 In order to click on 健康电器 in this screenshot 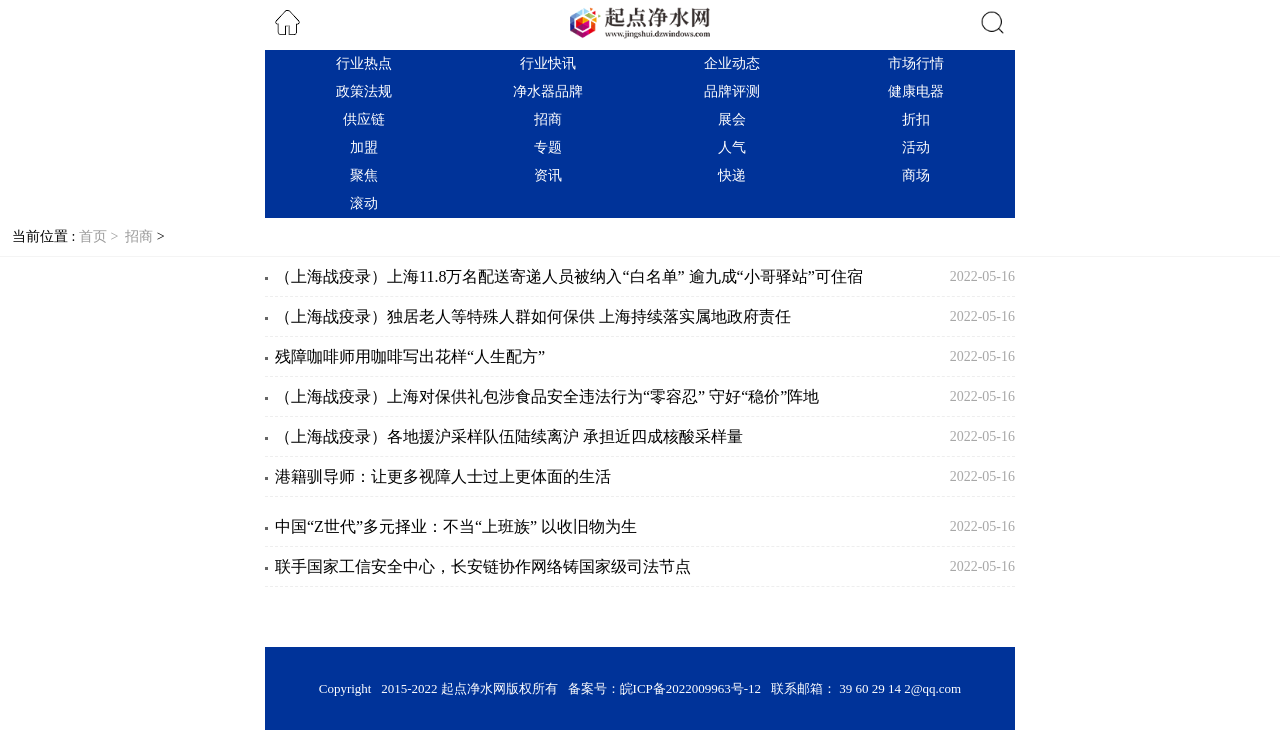, I will do `click(916, 91)`.